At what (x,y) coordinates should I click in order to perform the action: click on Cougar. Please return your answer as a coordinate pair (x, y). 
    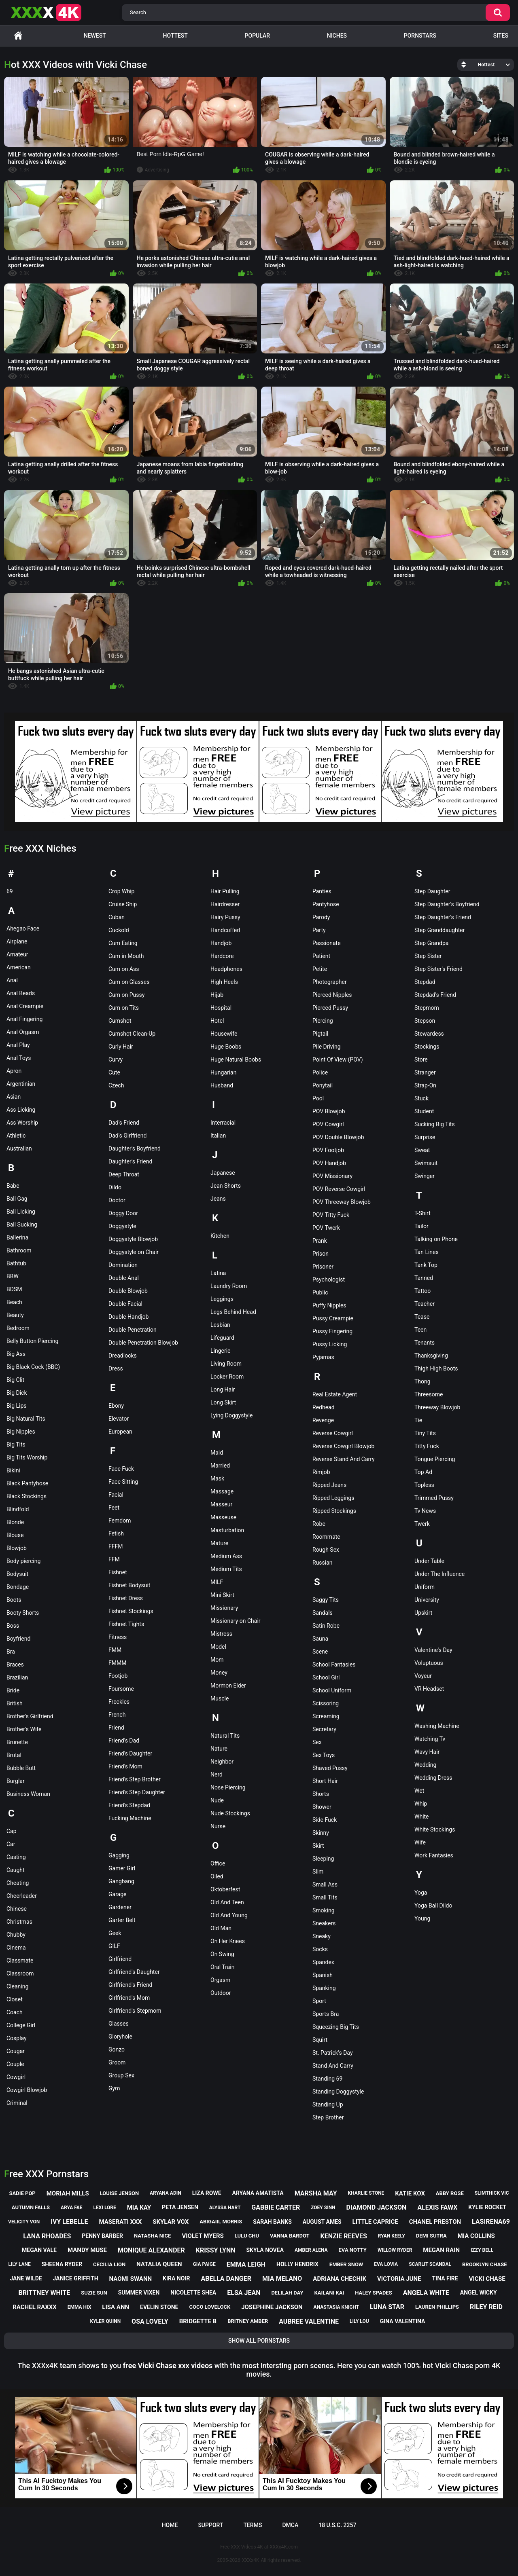
    Looking at the image, I should click on (15, 2051).